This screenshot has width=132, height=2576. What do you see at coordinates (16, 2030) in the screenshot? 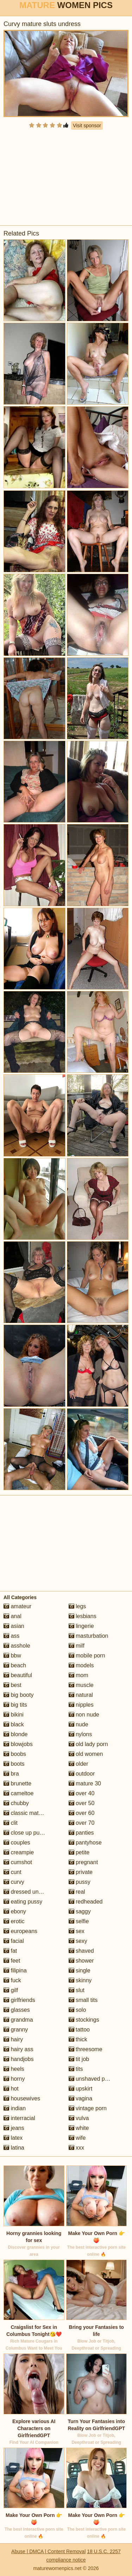
I see `granny` at bounding box center [16, 2030].